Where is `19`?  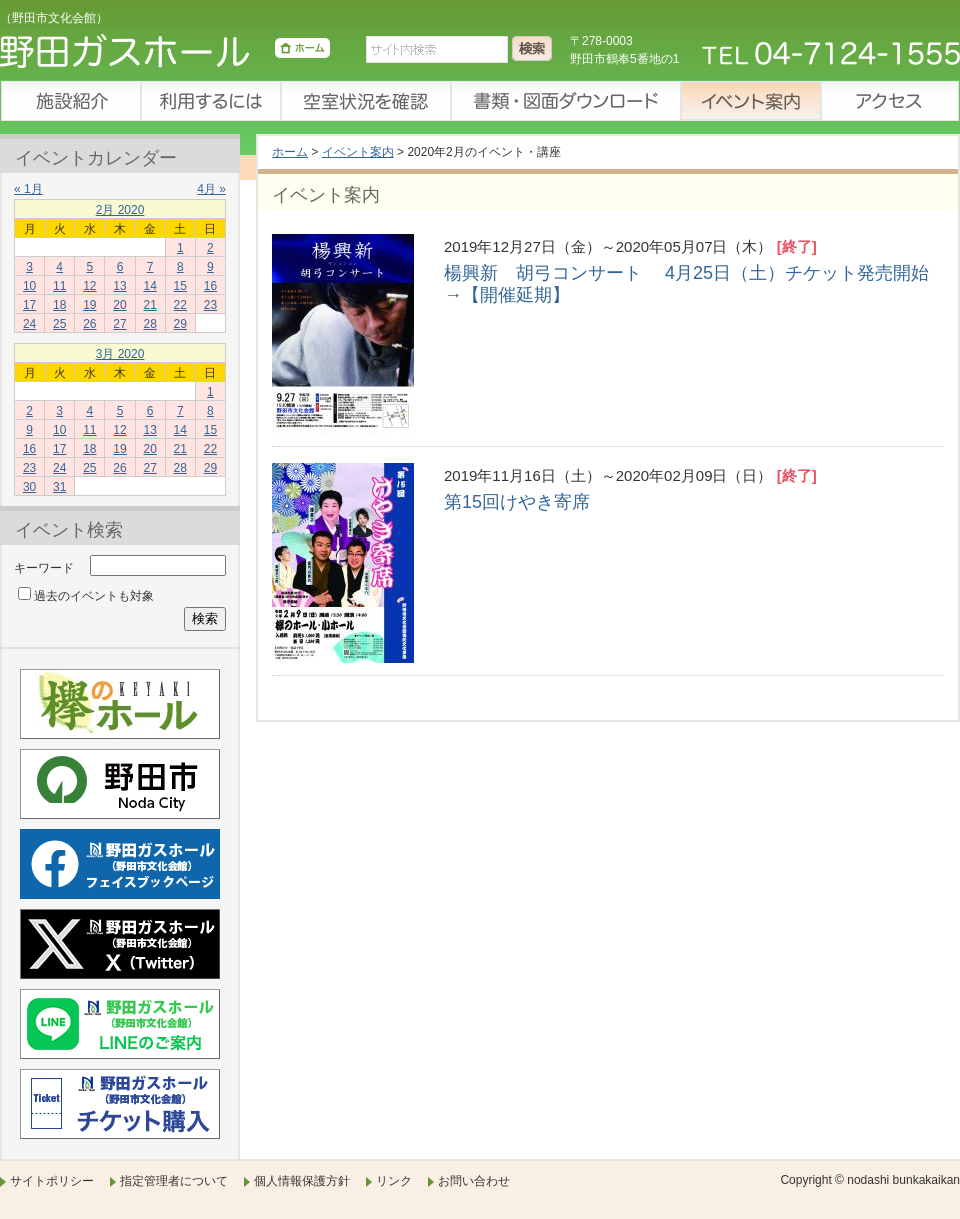
19 is located at coordinates (89, 305).